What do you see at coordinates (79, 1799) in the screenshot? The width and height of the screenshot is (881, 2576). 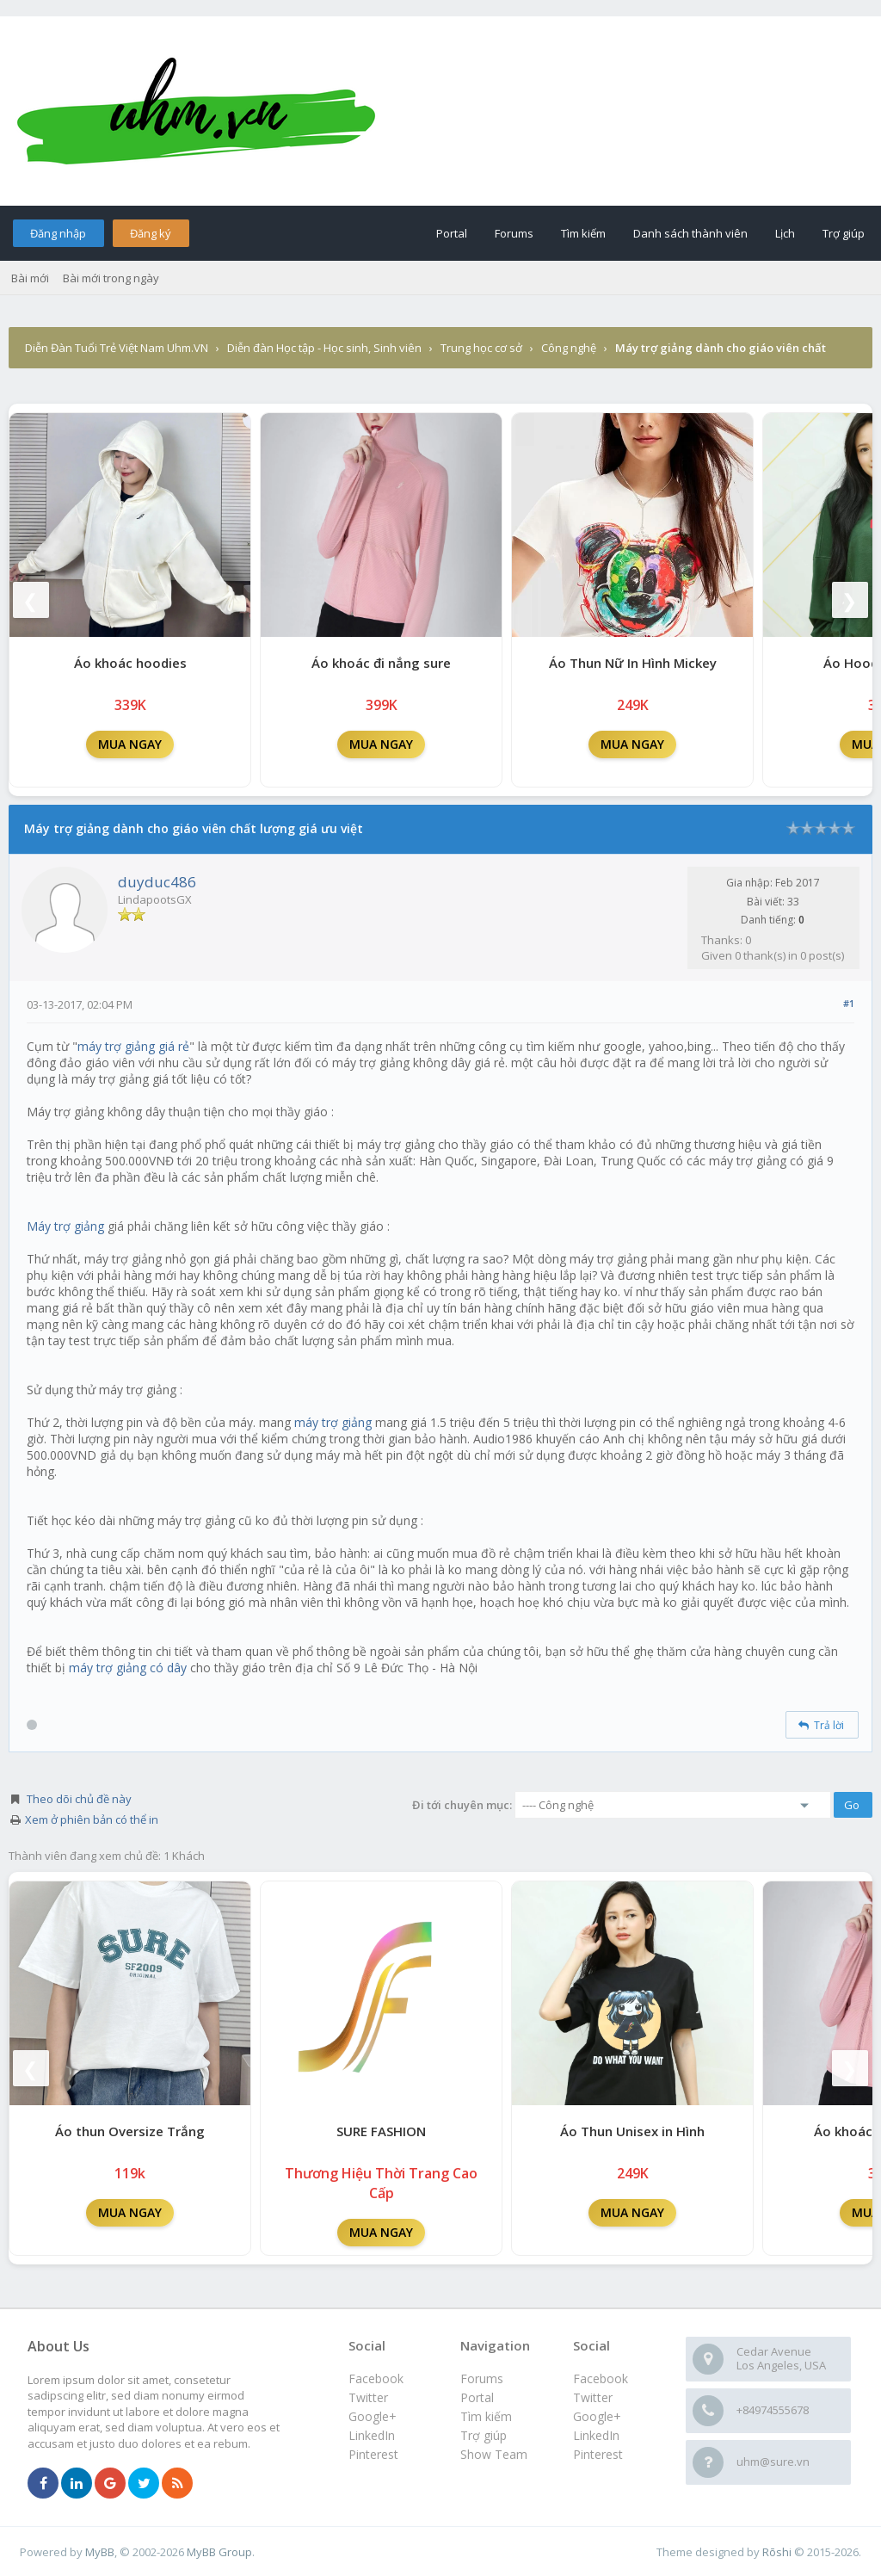 I see `Theo dõi chủ đề này` at bounding box center [79, 1799].